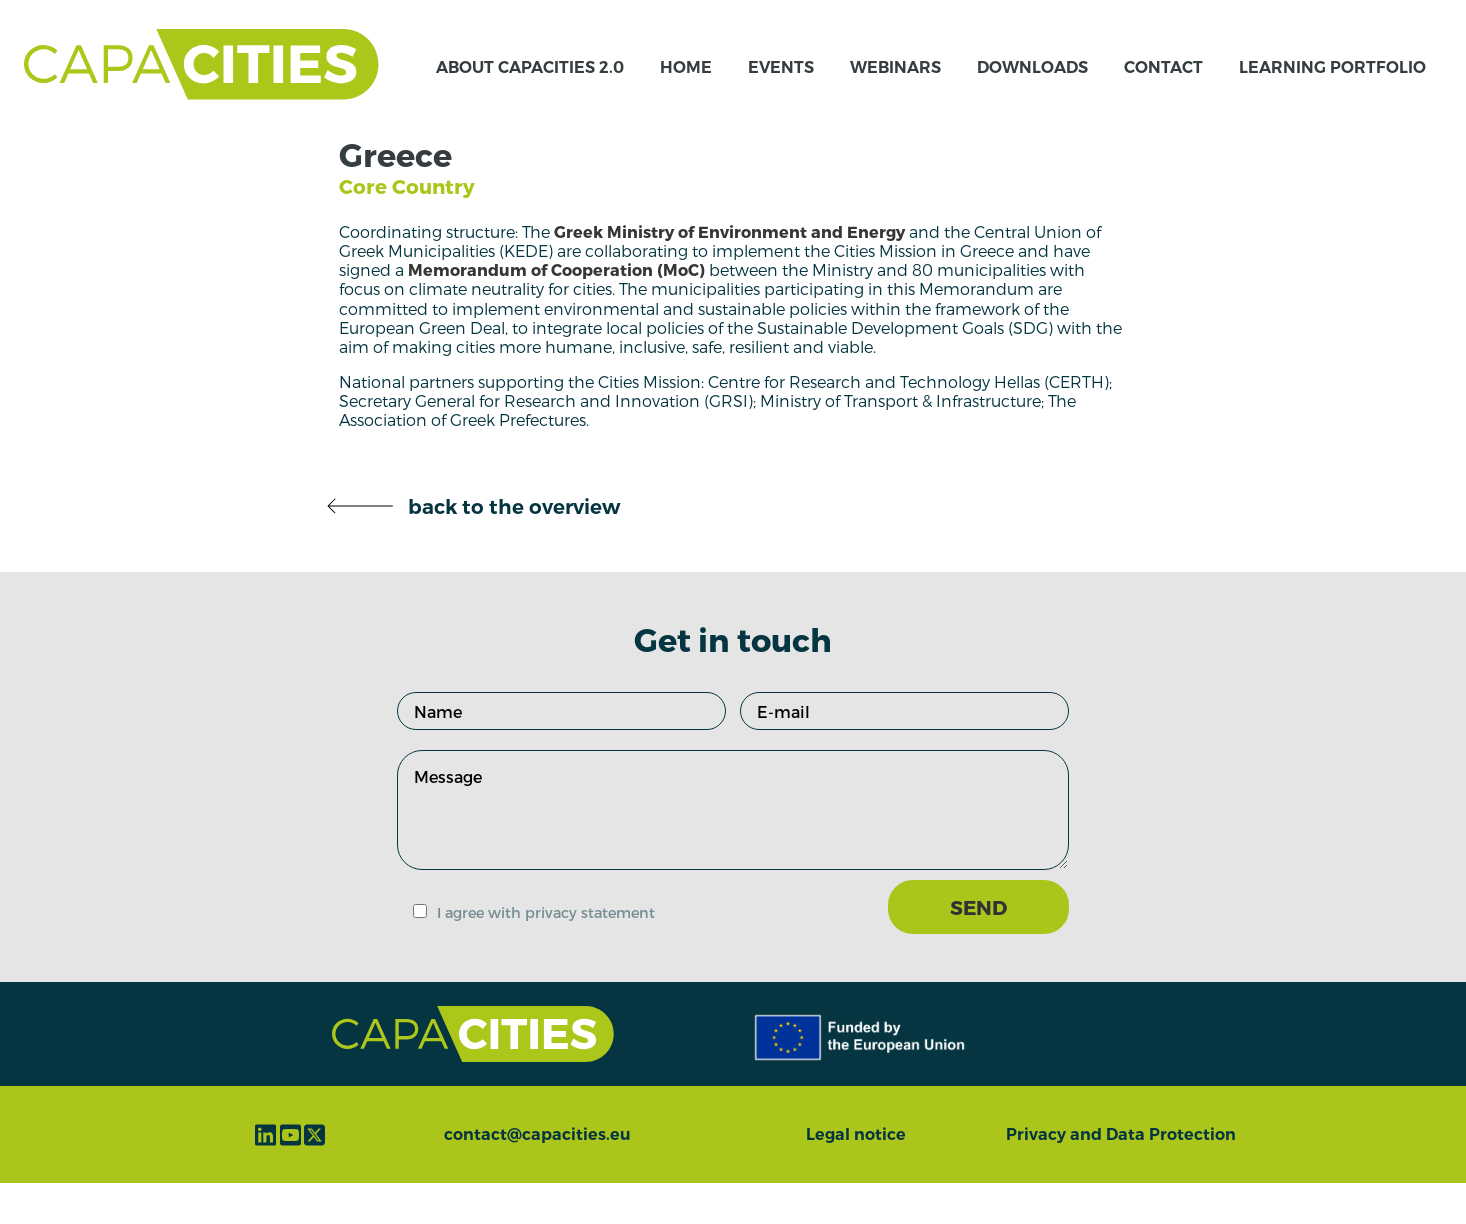 The width and height of the screenshot is (1466, 1224). What do you see at coordinates (537, 1175) in the screenshot?
I see `contact@capacities.eu` at bounding box center [537, 1175].